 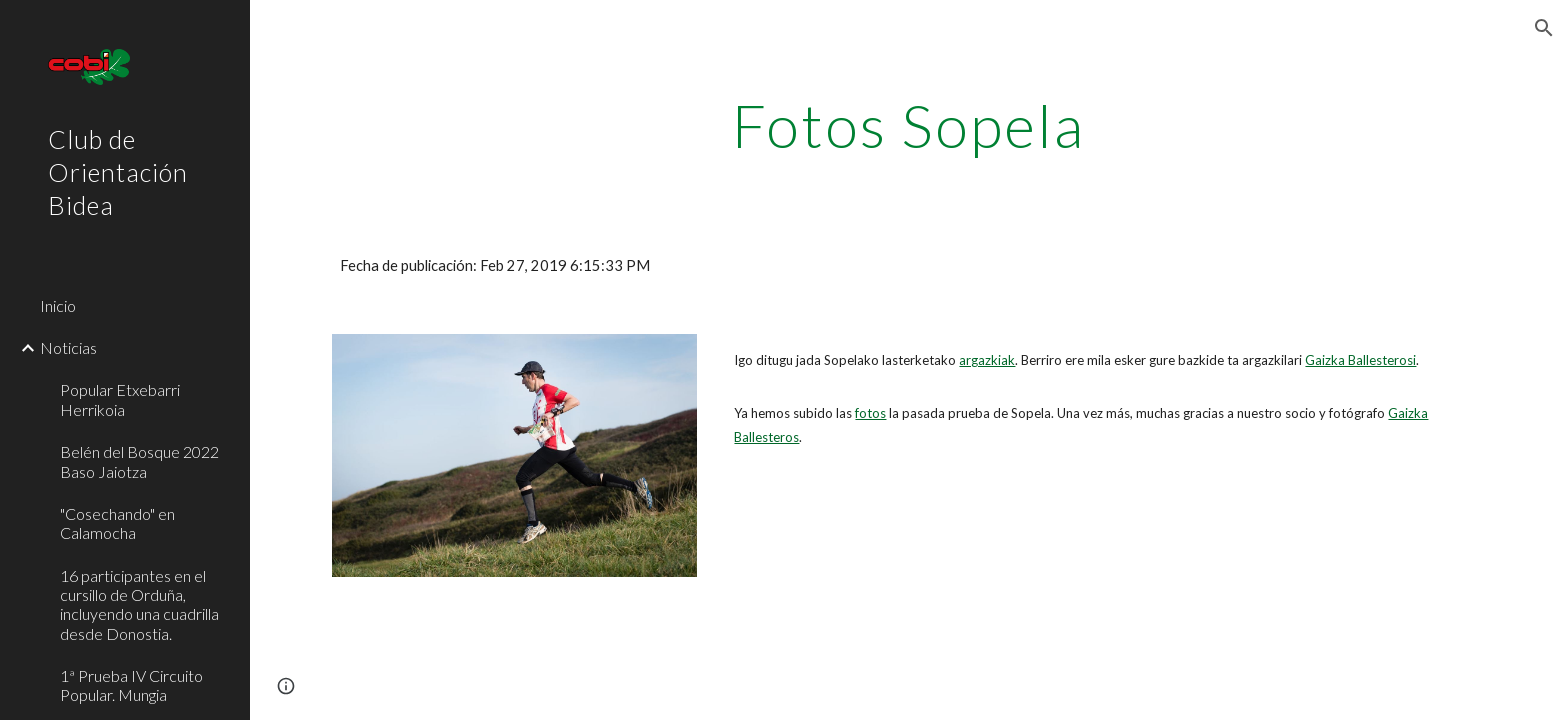 I want to click on "Cosechando" en Calamocha [link], so click(x=117, y=523).